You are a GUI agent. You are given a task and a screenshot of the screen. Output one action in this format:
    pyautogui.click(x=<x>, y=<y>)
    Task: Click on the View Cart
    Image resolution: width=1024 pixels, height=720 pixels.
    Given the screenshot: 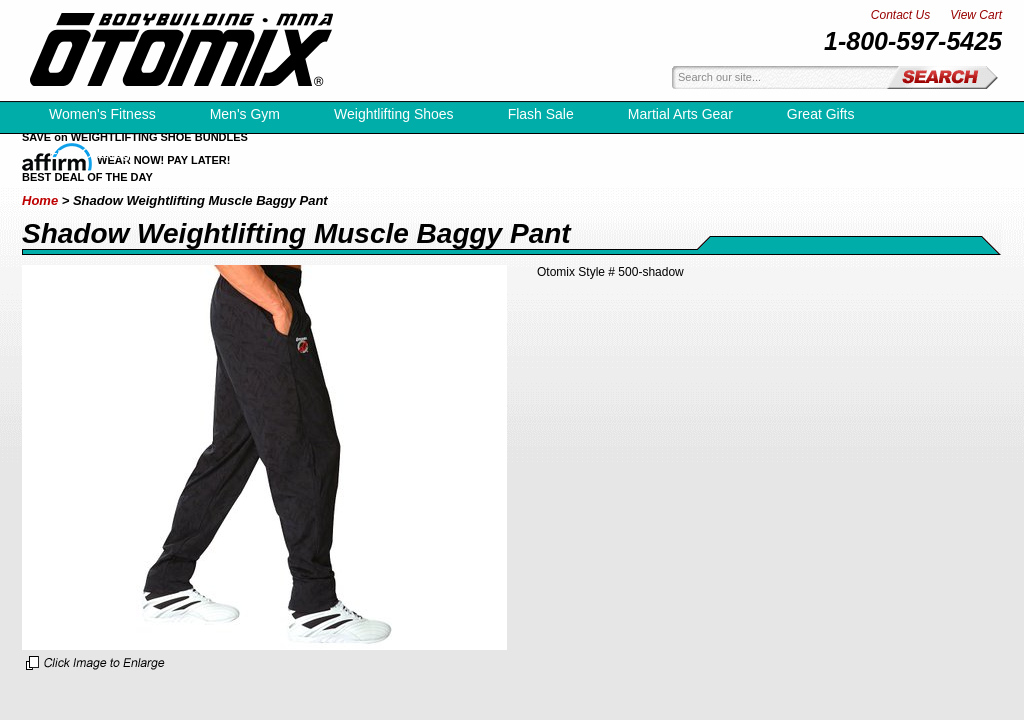 What is the action you would take?
    pyautogui.click(x=976, y=15)
    